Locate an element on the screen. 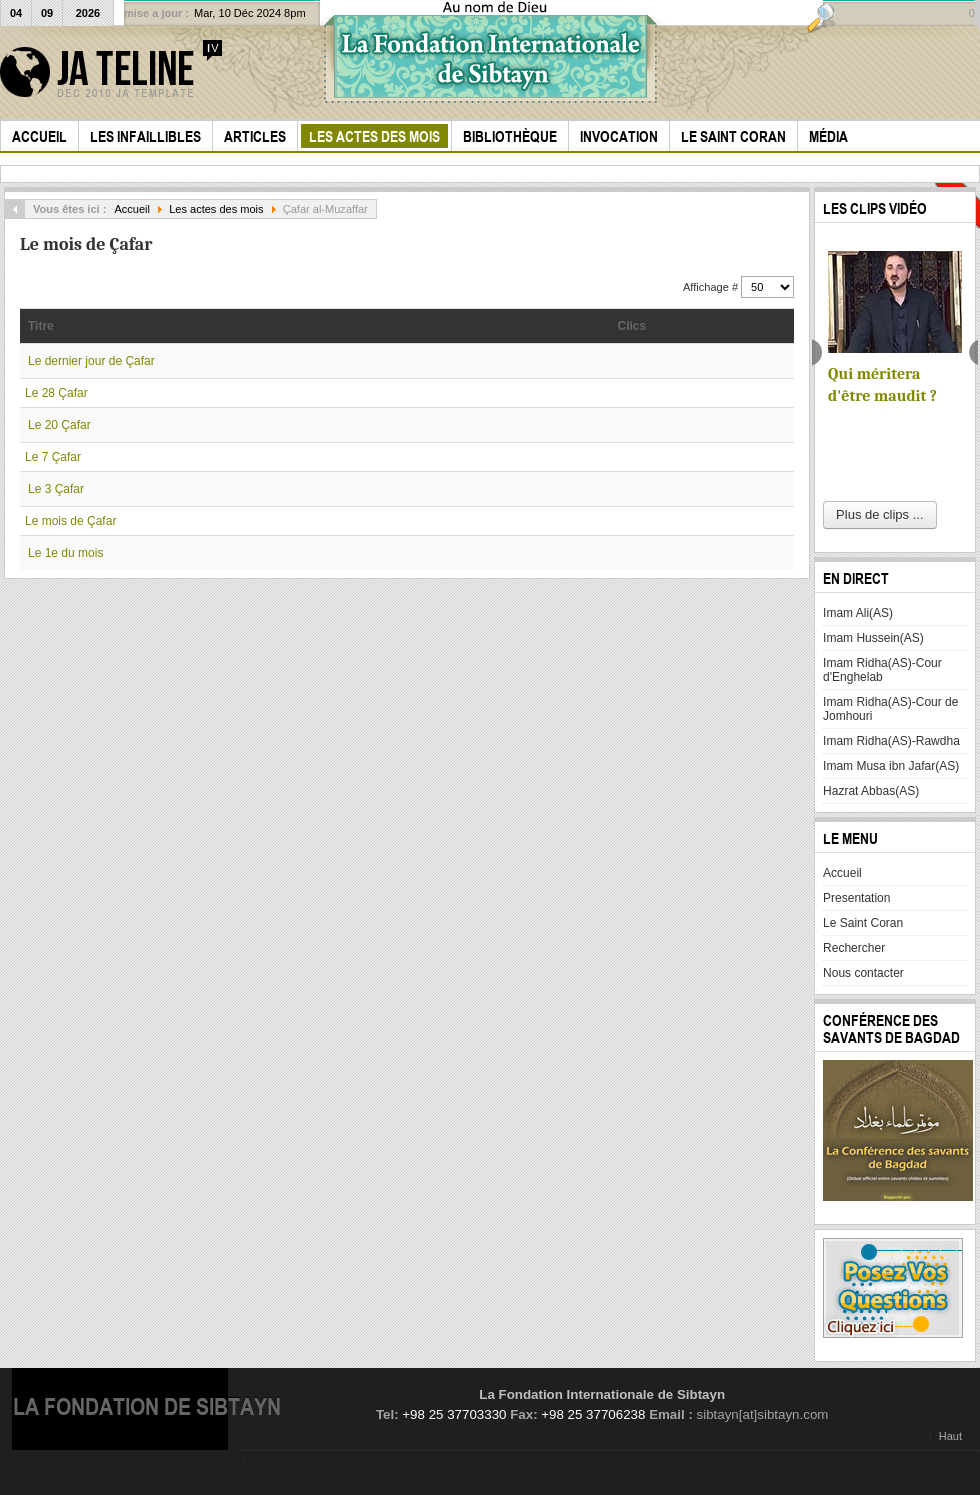 The image size is (980, 1495). Rechercher is located at coordinates (854, 948).